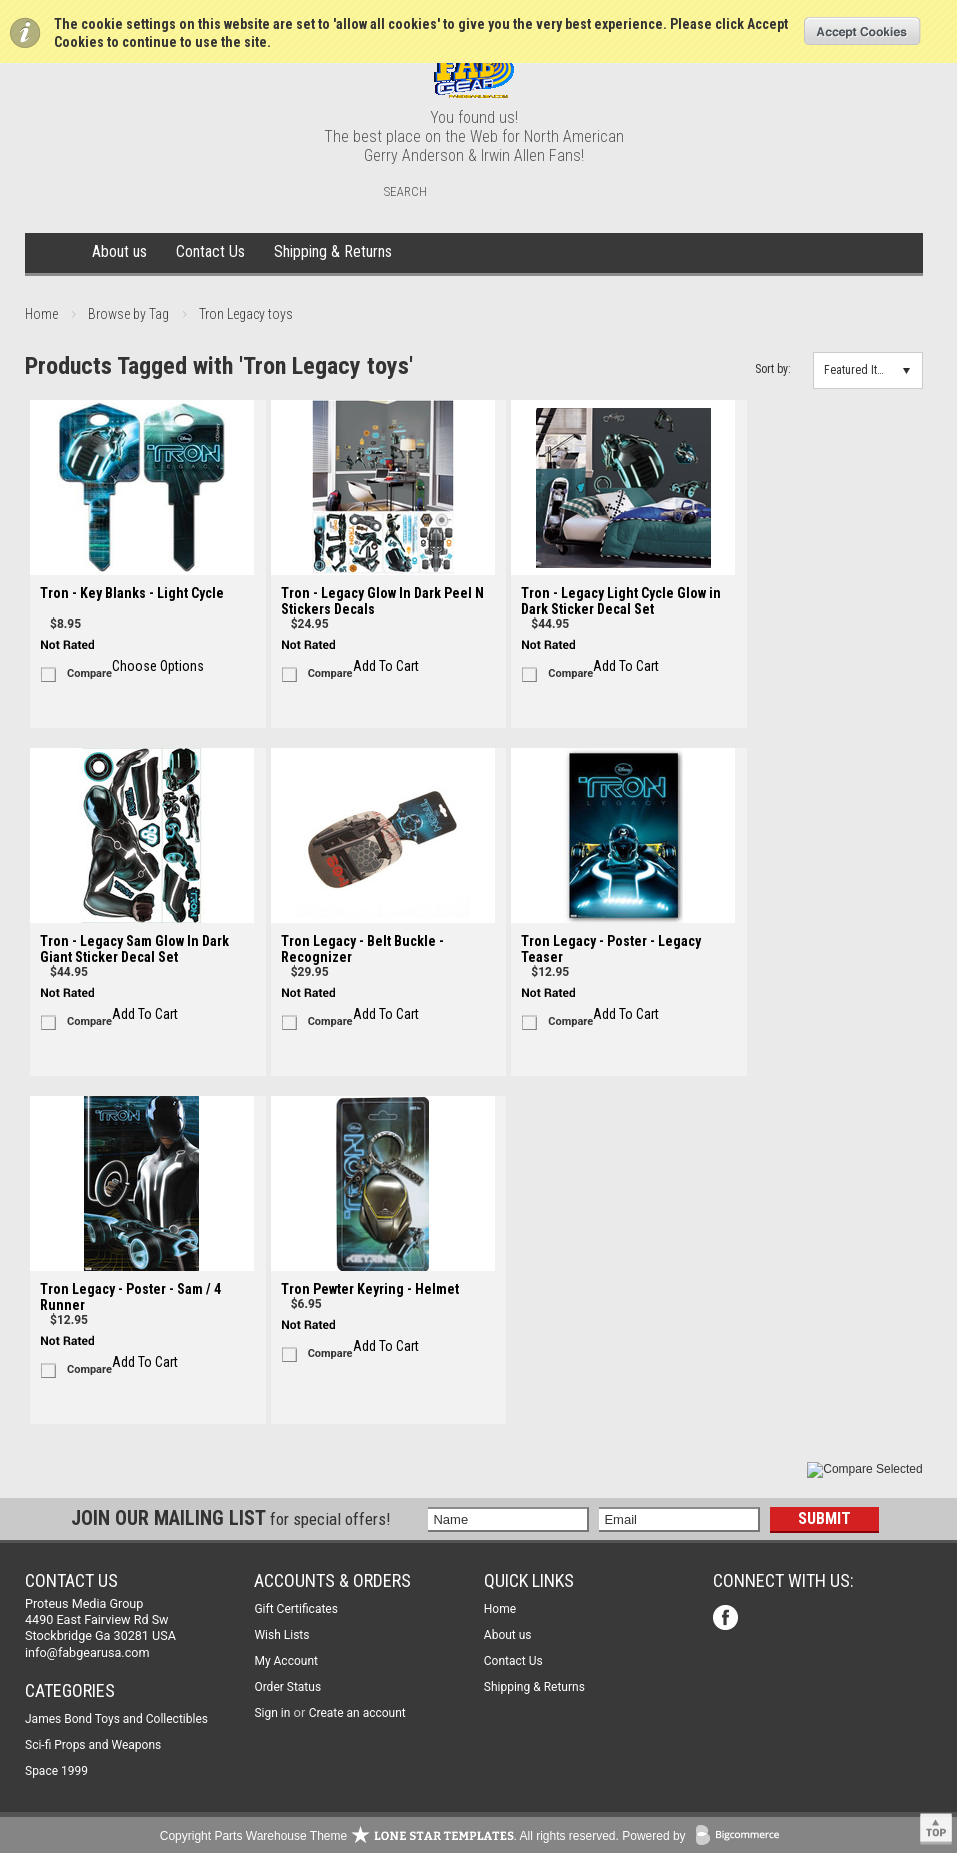  I want to click on Compare, so click(89, 673).